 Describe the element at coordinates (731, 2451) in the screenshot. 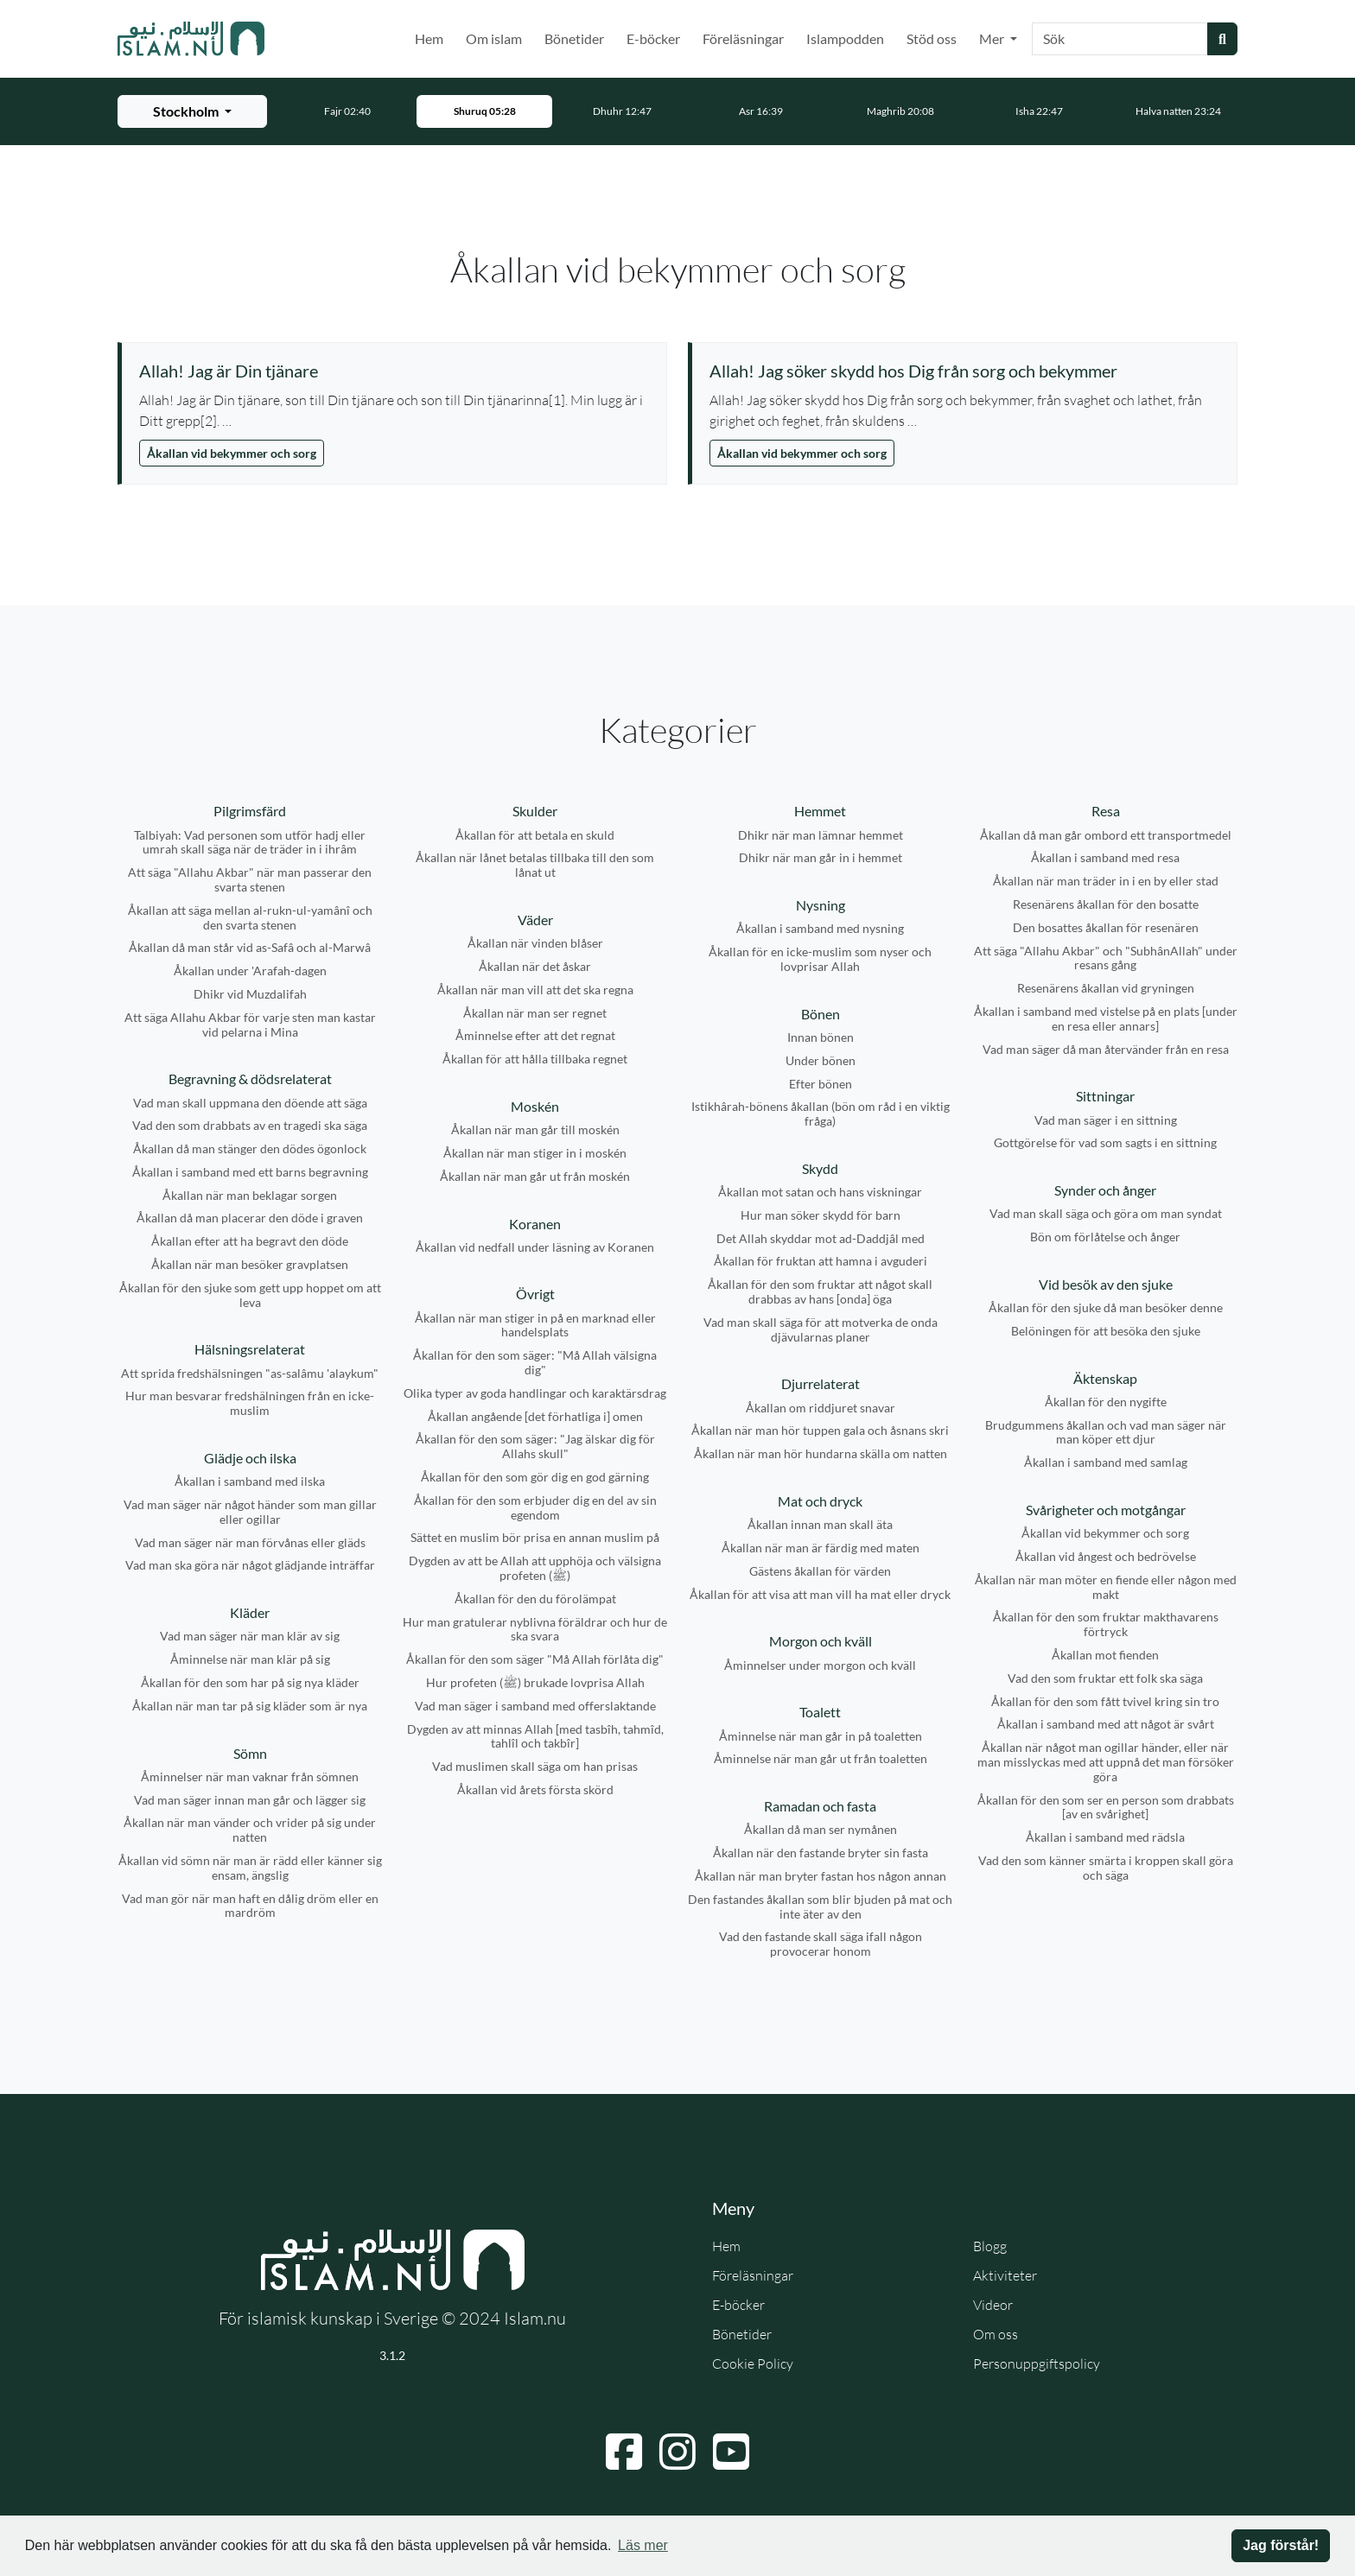

I see `[Navigera till YouTube]` at that location.